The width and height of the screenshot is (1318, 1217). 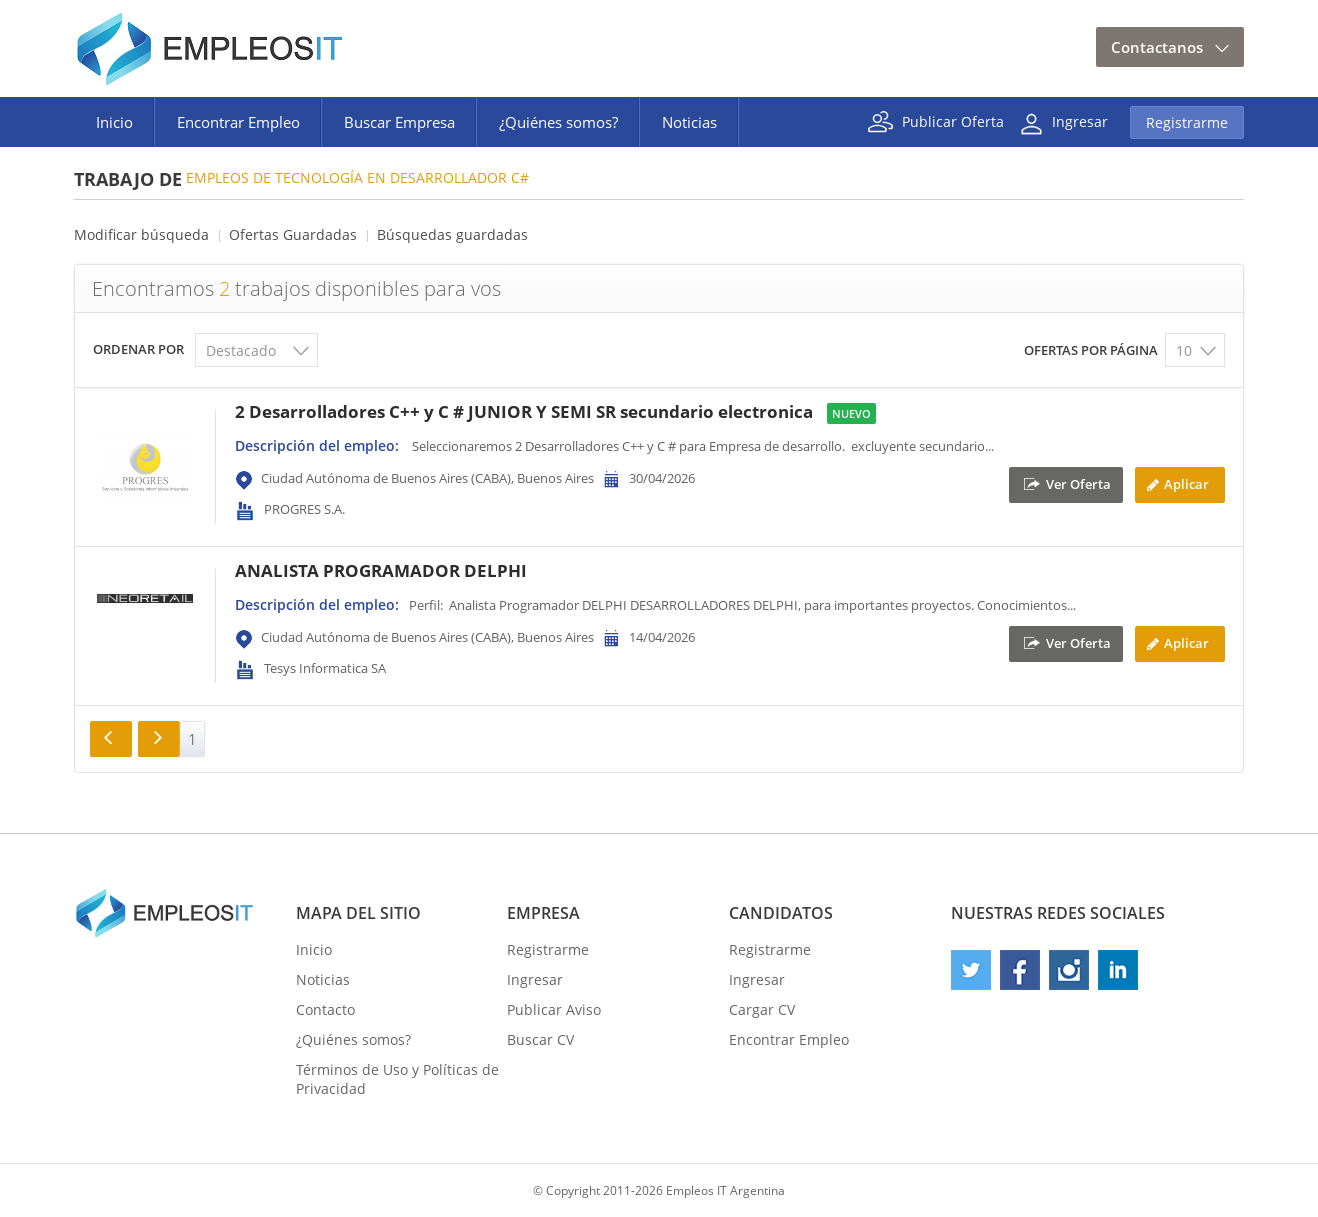 I want to click on Siguiente, so click(x=159, y=739).